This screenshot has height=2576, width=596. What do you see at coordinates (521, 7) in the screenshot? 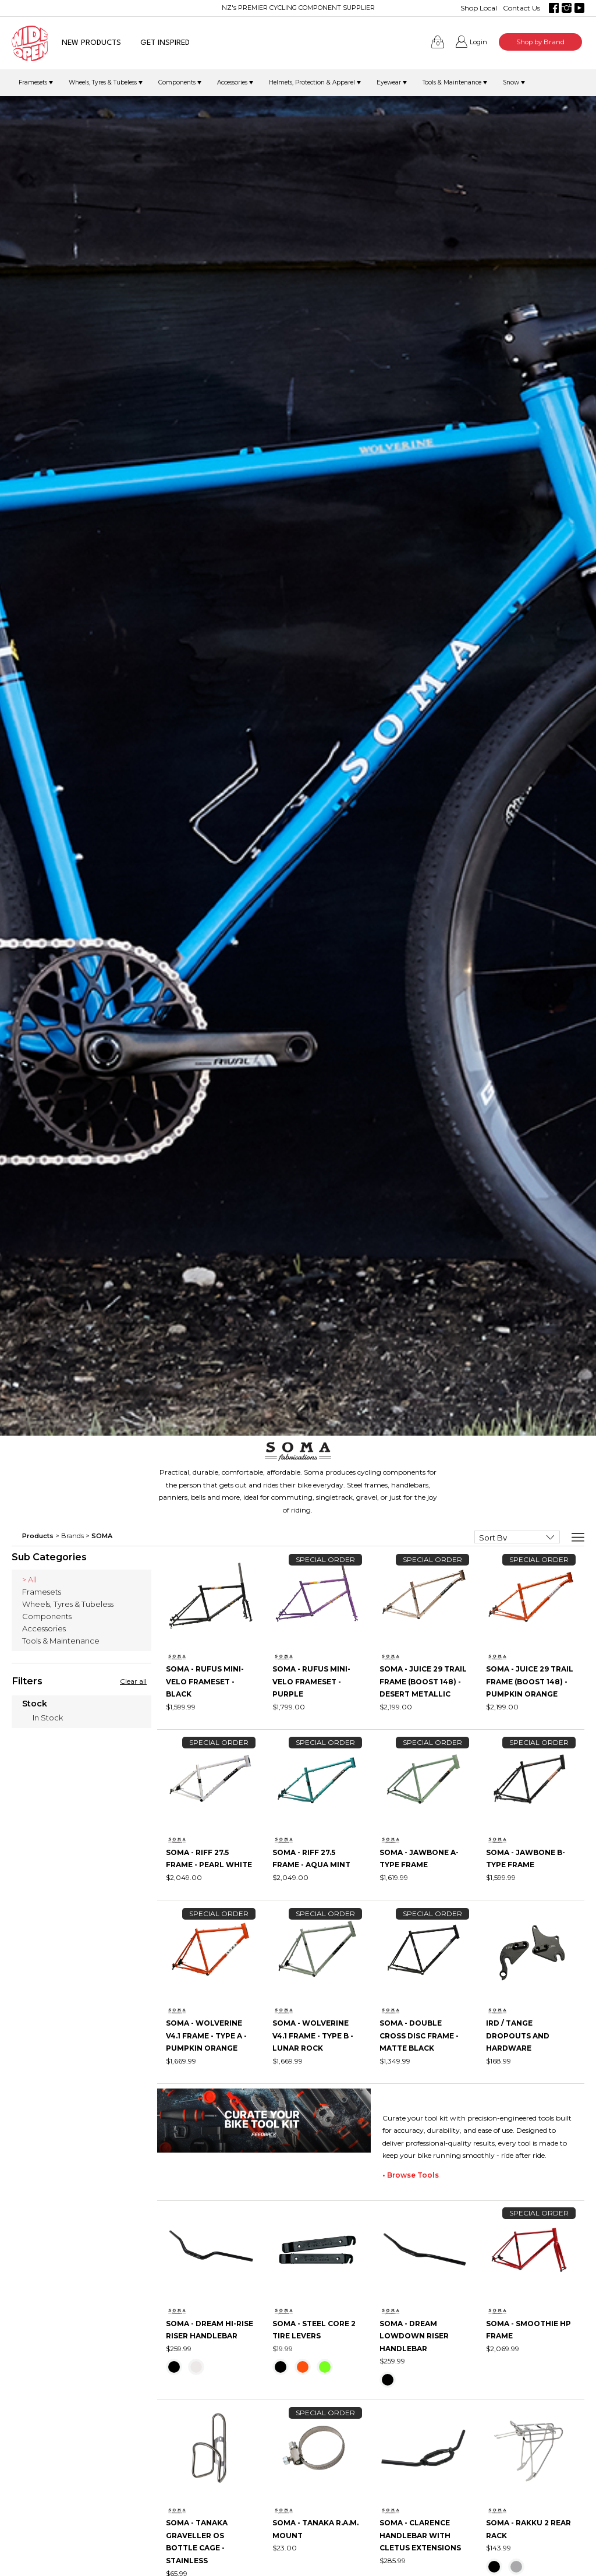
I see `Contact Us` at bounding box center [521, 7].